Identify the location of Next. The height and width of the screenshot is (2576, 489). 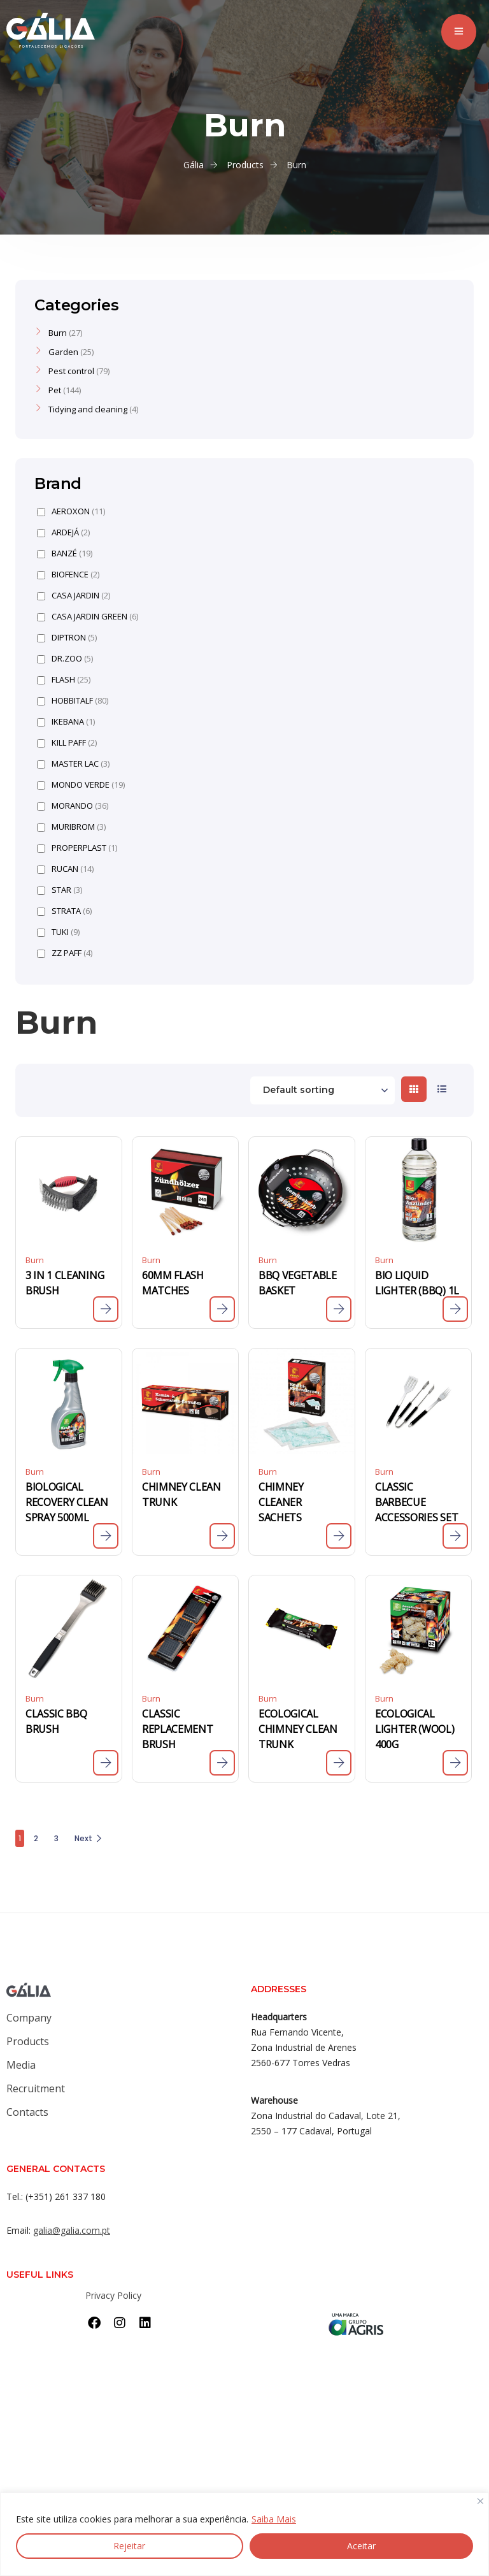
(88, 1838).